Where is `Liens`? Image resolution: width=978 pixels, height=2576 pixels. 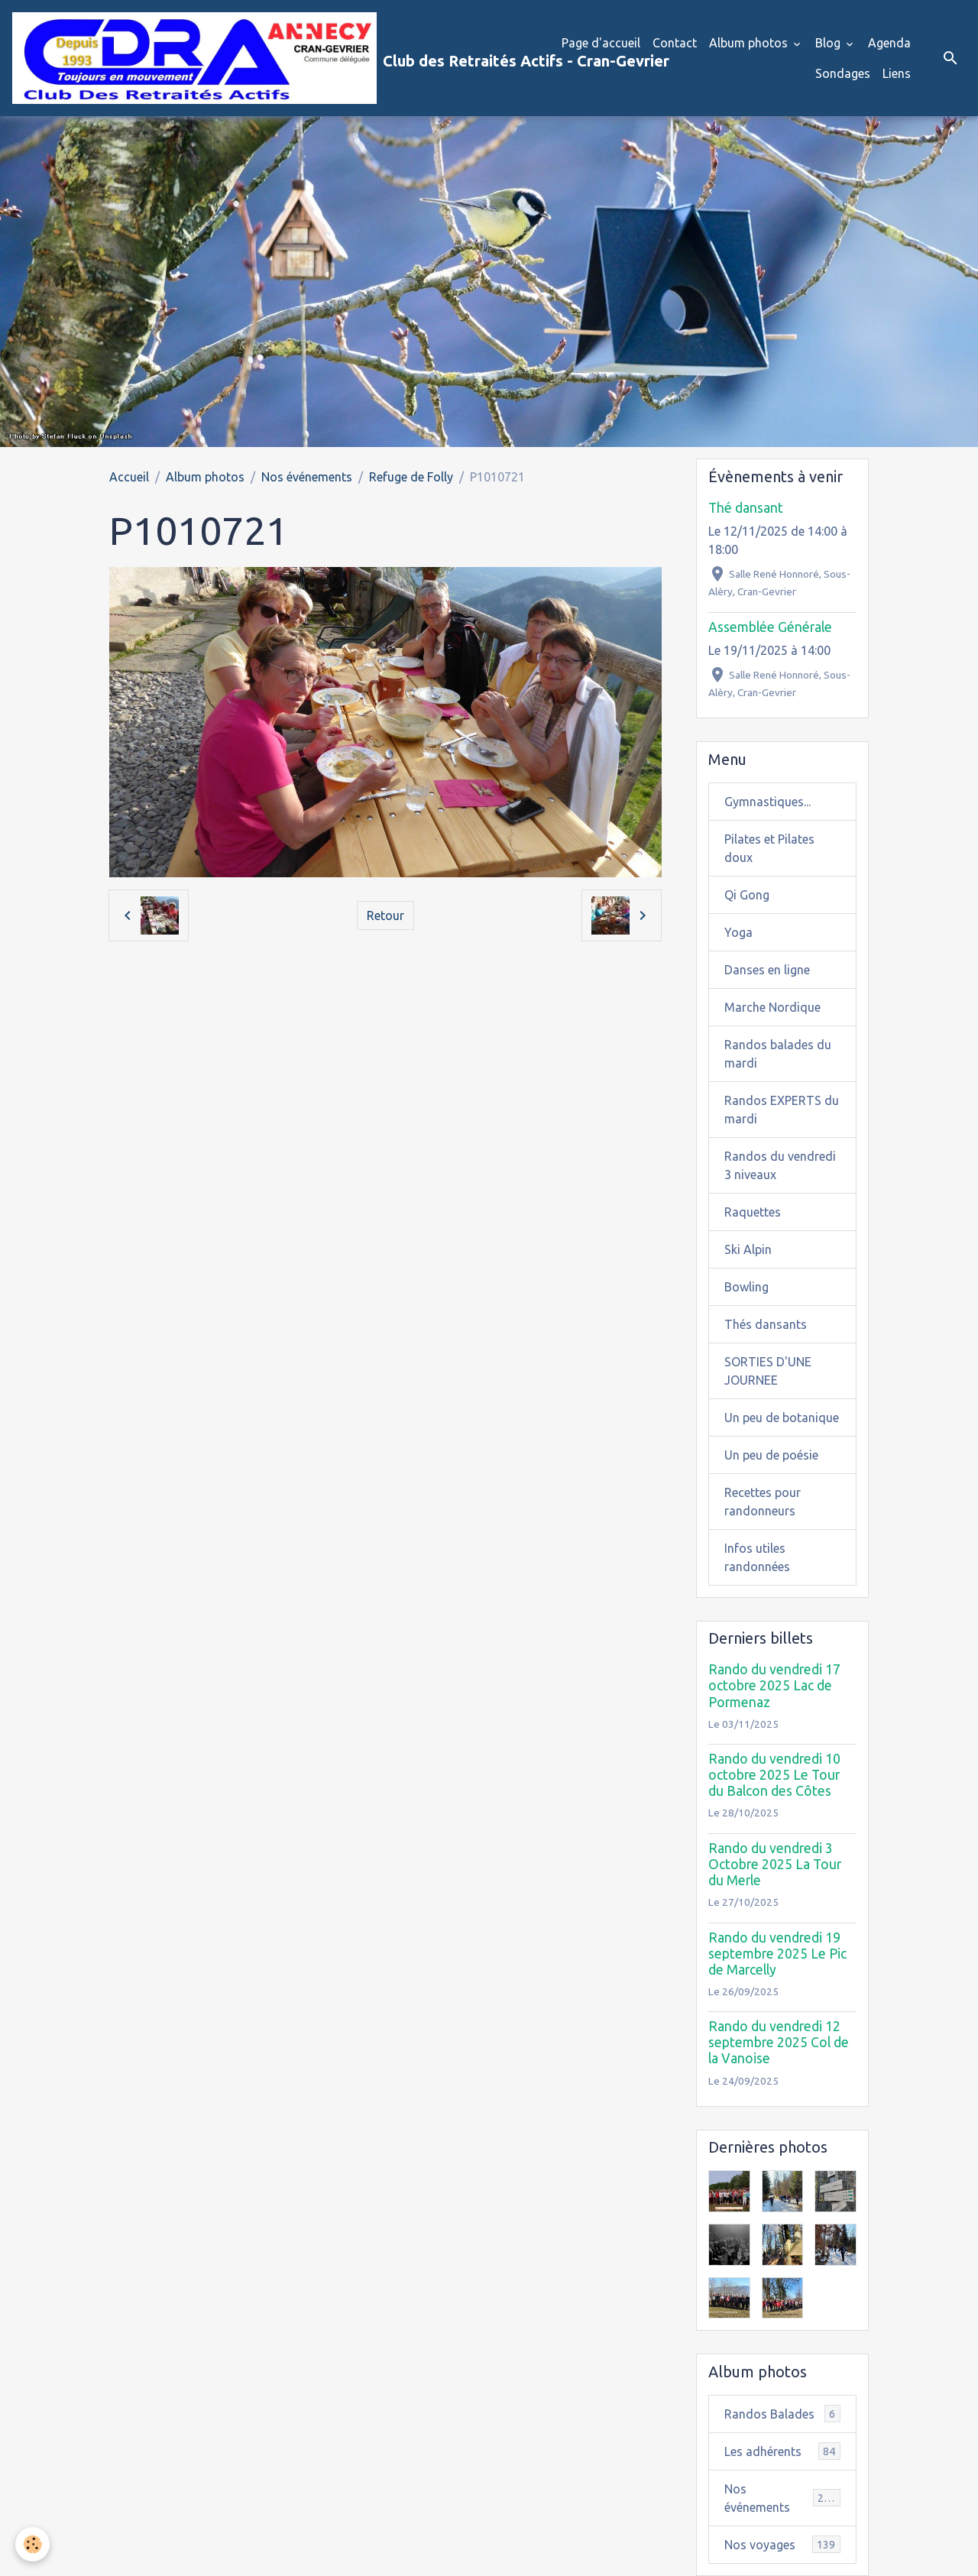 Liens is located at coordinates (896, 73).